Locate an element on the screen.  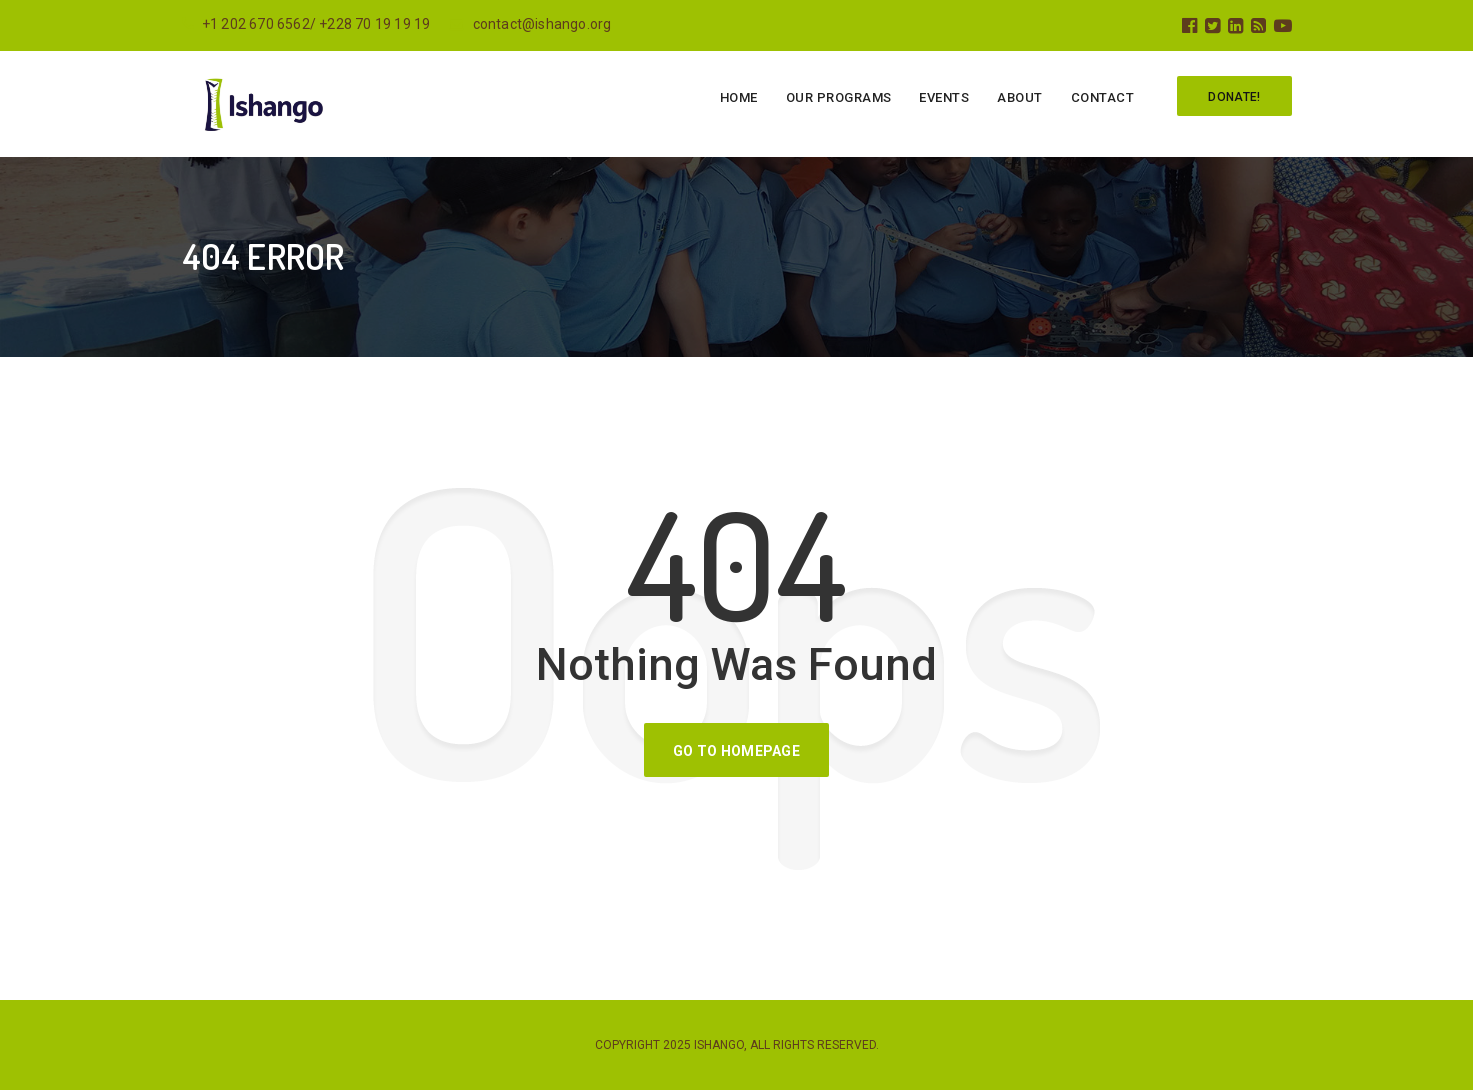
Events is located at coordinates (944, 97).